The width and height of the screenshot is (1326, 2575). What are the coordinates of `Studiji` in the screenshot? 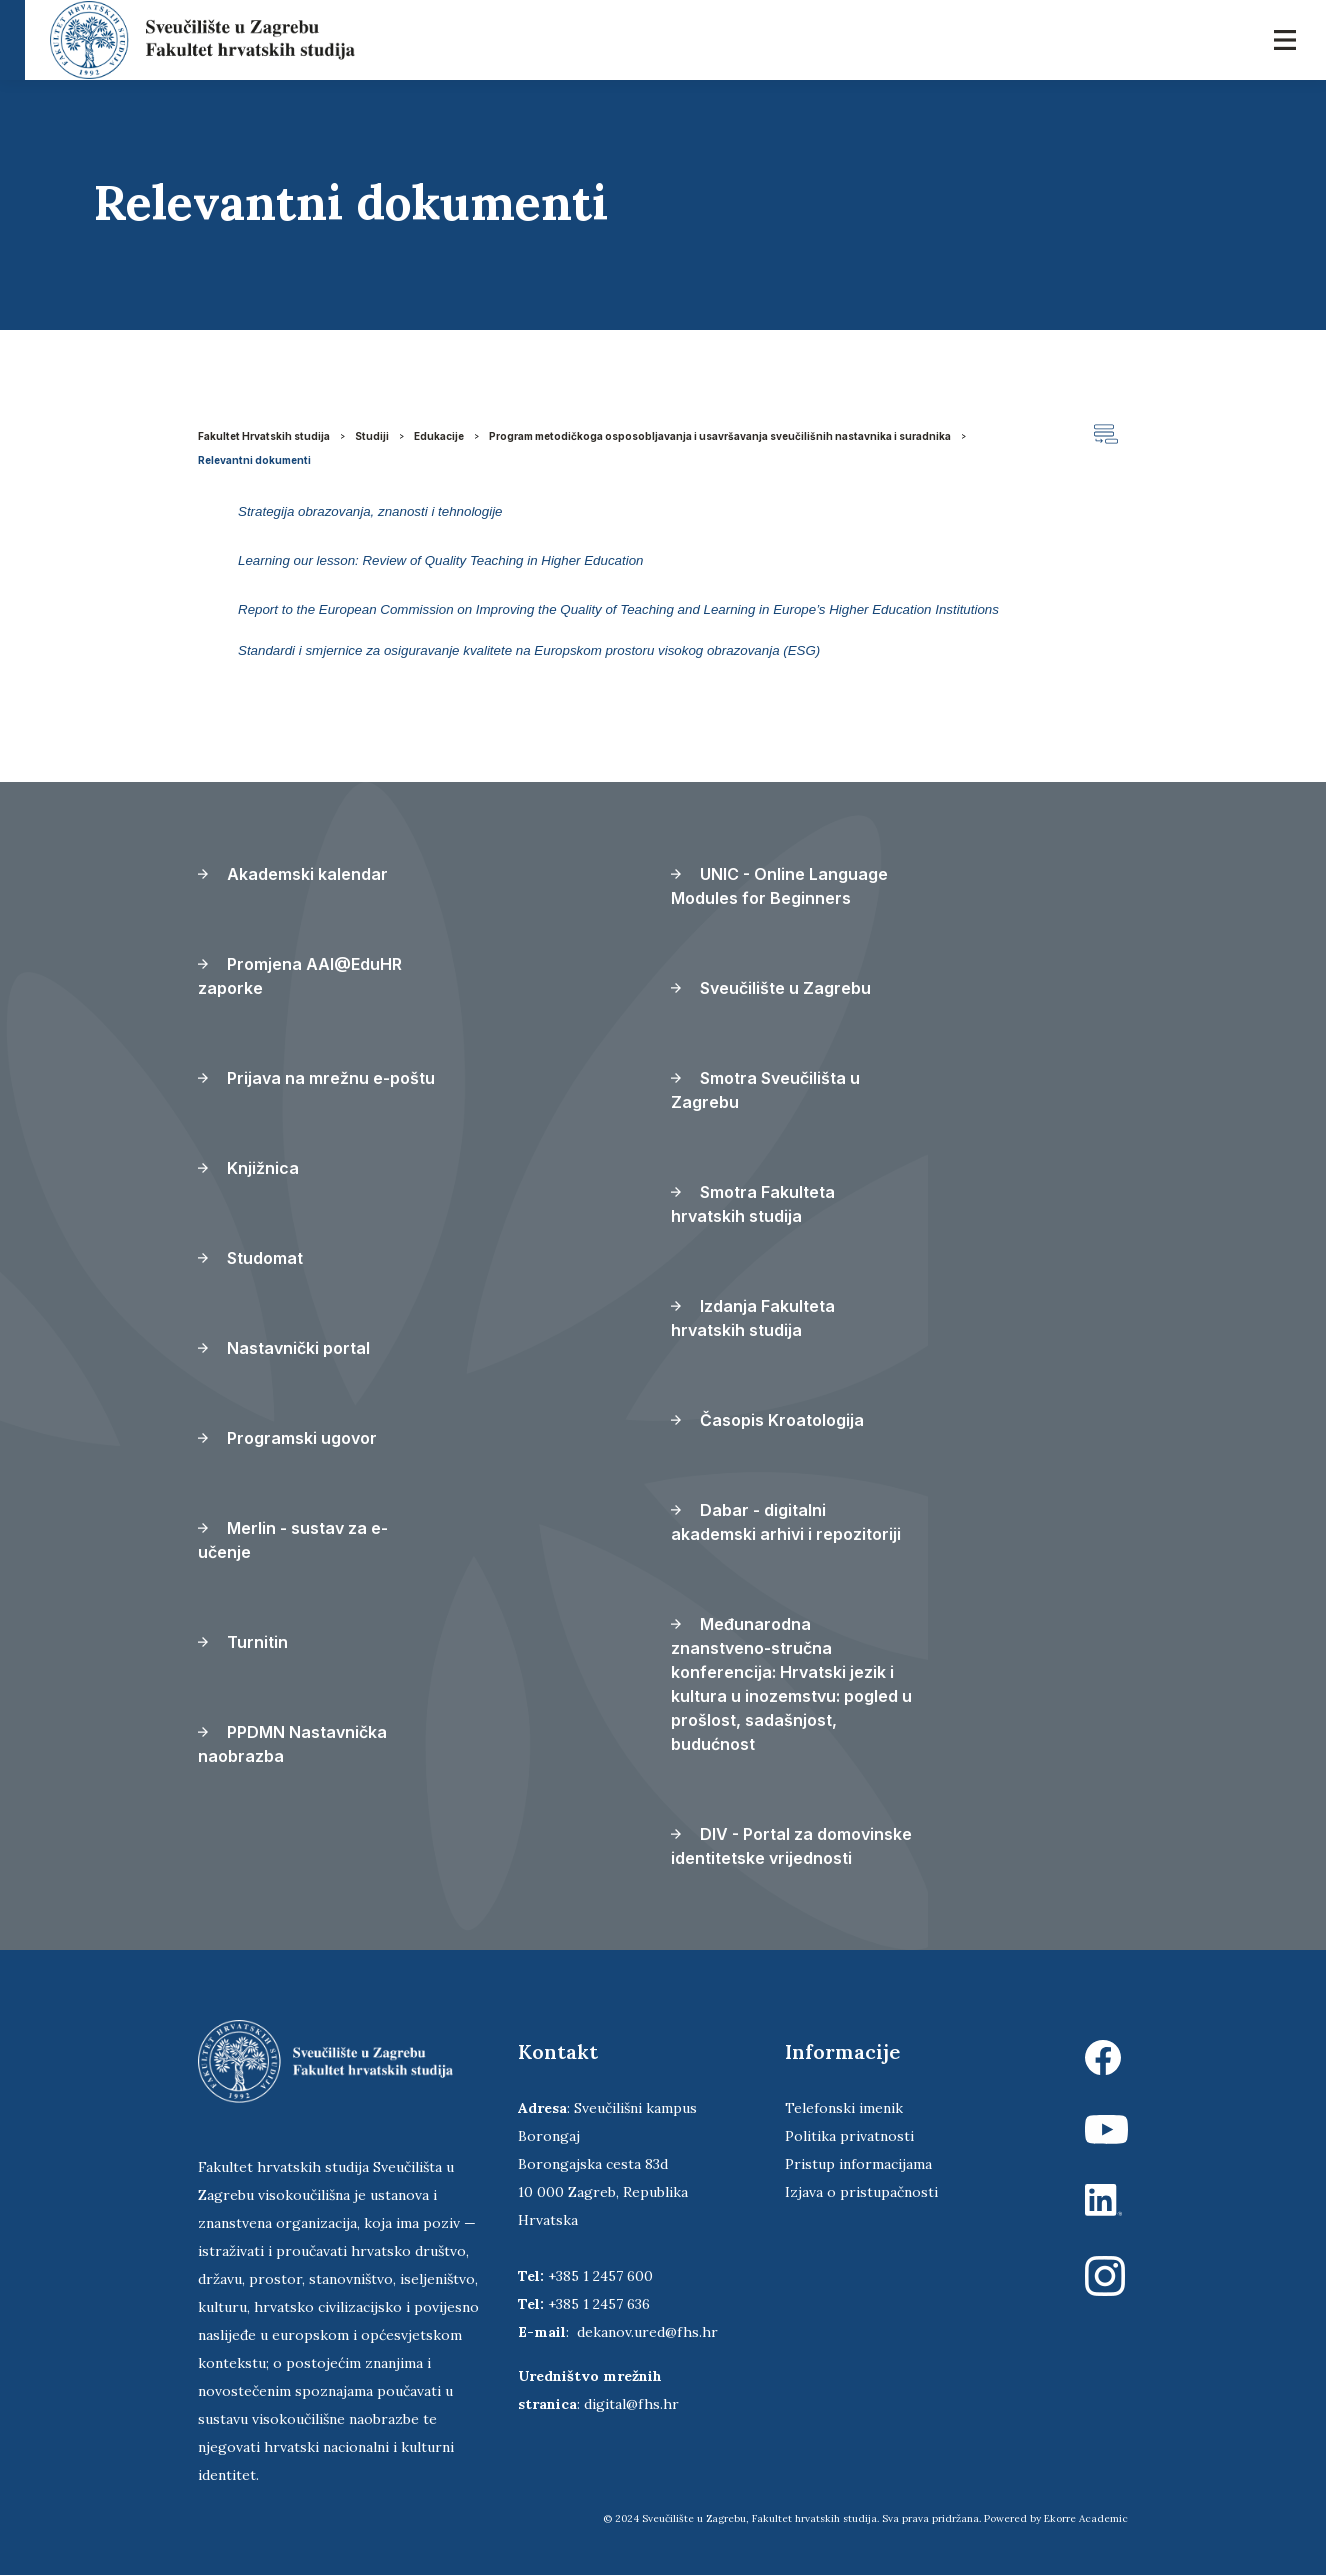 It's located at (372, 436).